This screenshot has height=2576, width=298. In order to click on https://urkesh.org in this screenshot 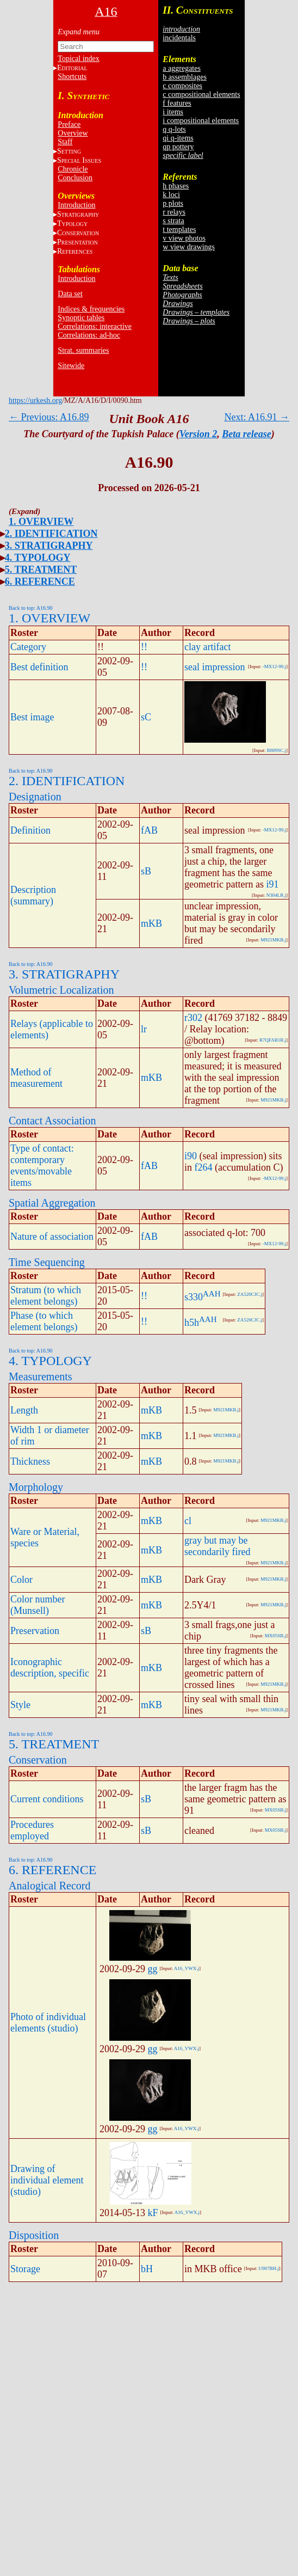, I will do `click(35, 400)`.